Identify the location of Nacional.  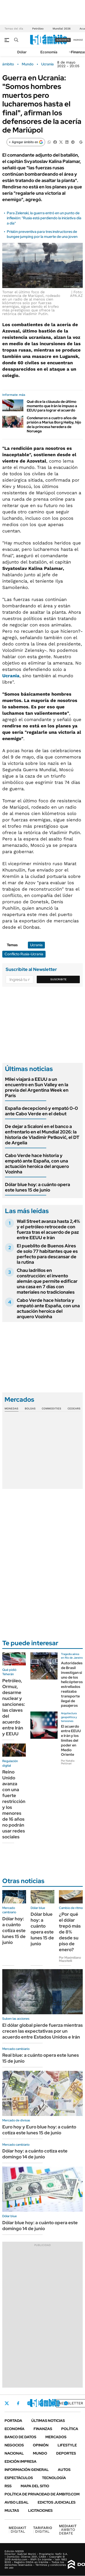
(14, 2453).